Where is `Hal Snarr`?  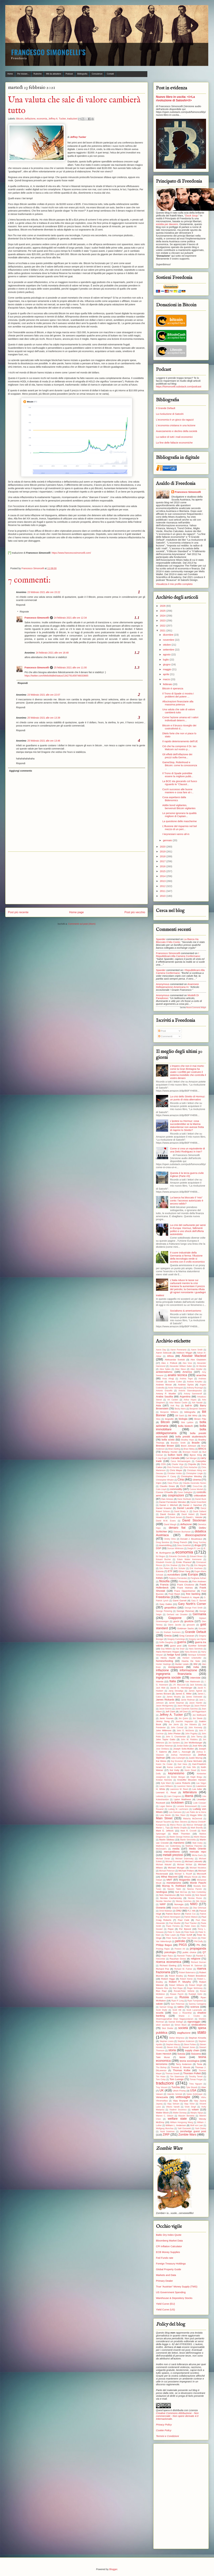
Hal Snarr is located at coordinates (180, 1649).